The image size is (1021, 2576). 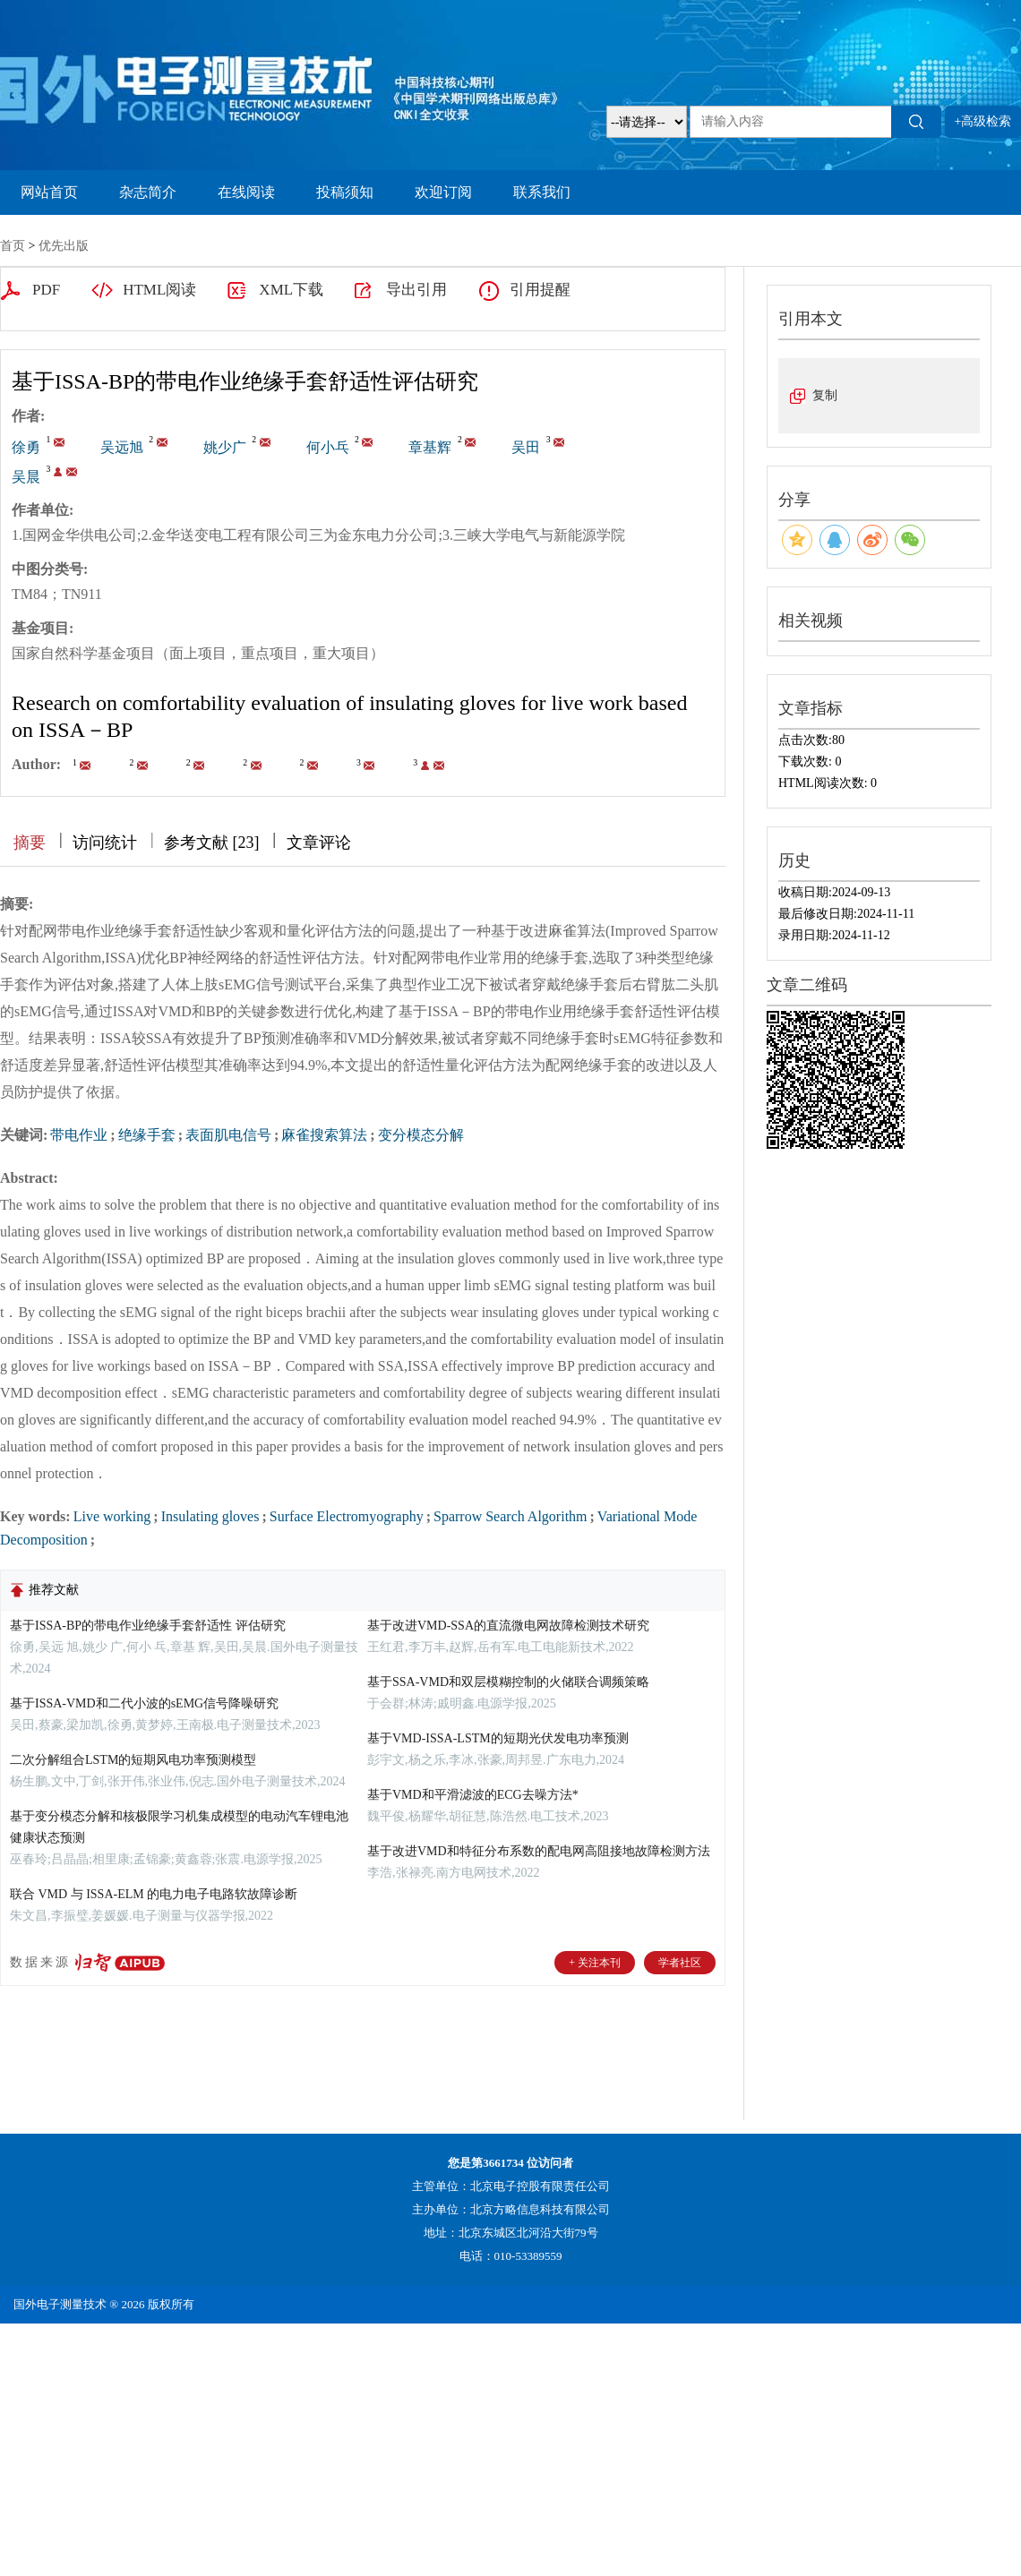 What do you see at coordinates (525, 447) in the screenshot?
I see `吴田` at bounding box center [525, 447].